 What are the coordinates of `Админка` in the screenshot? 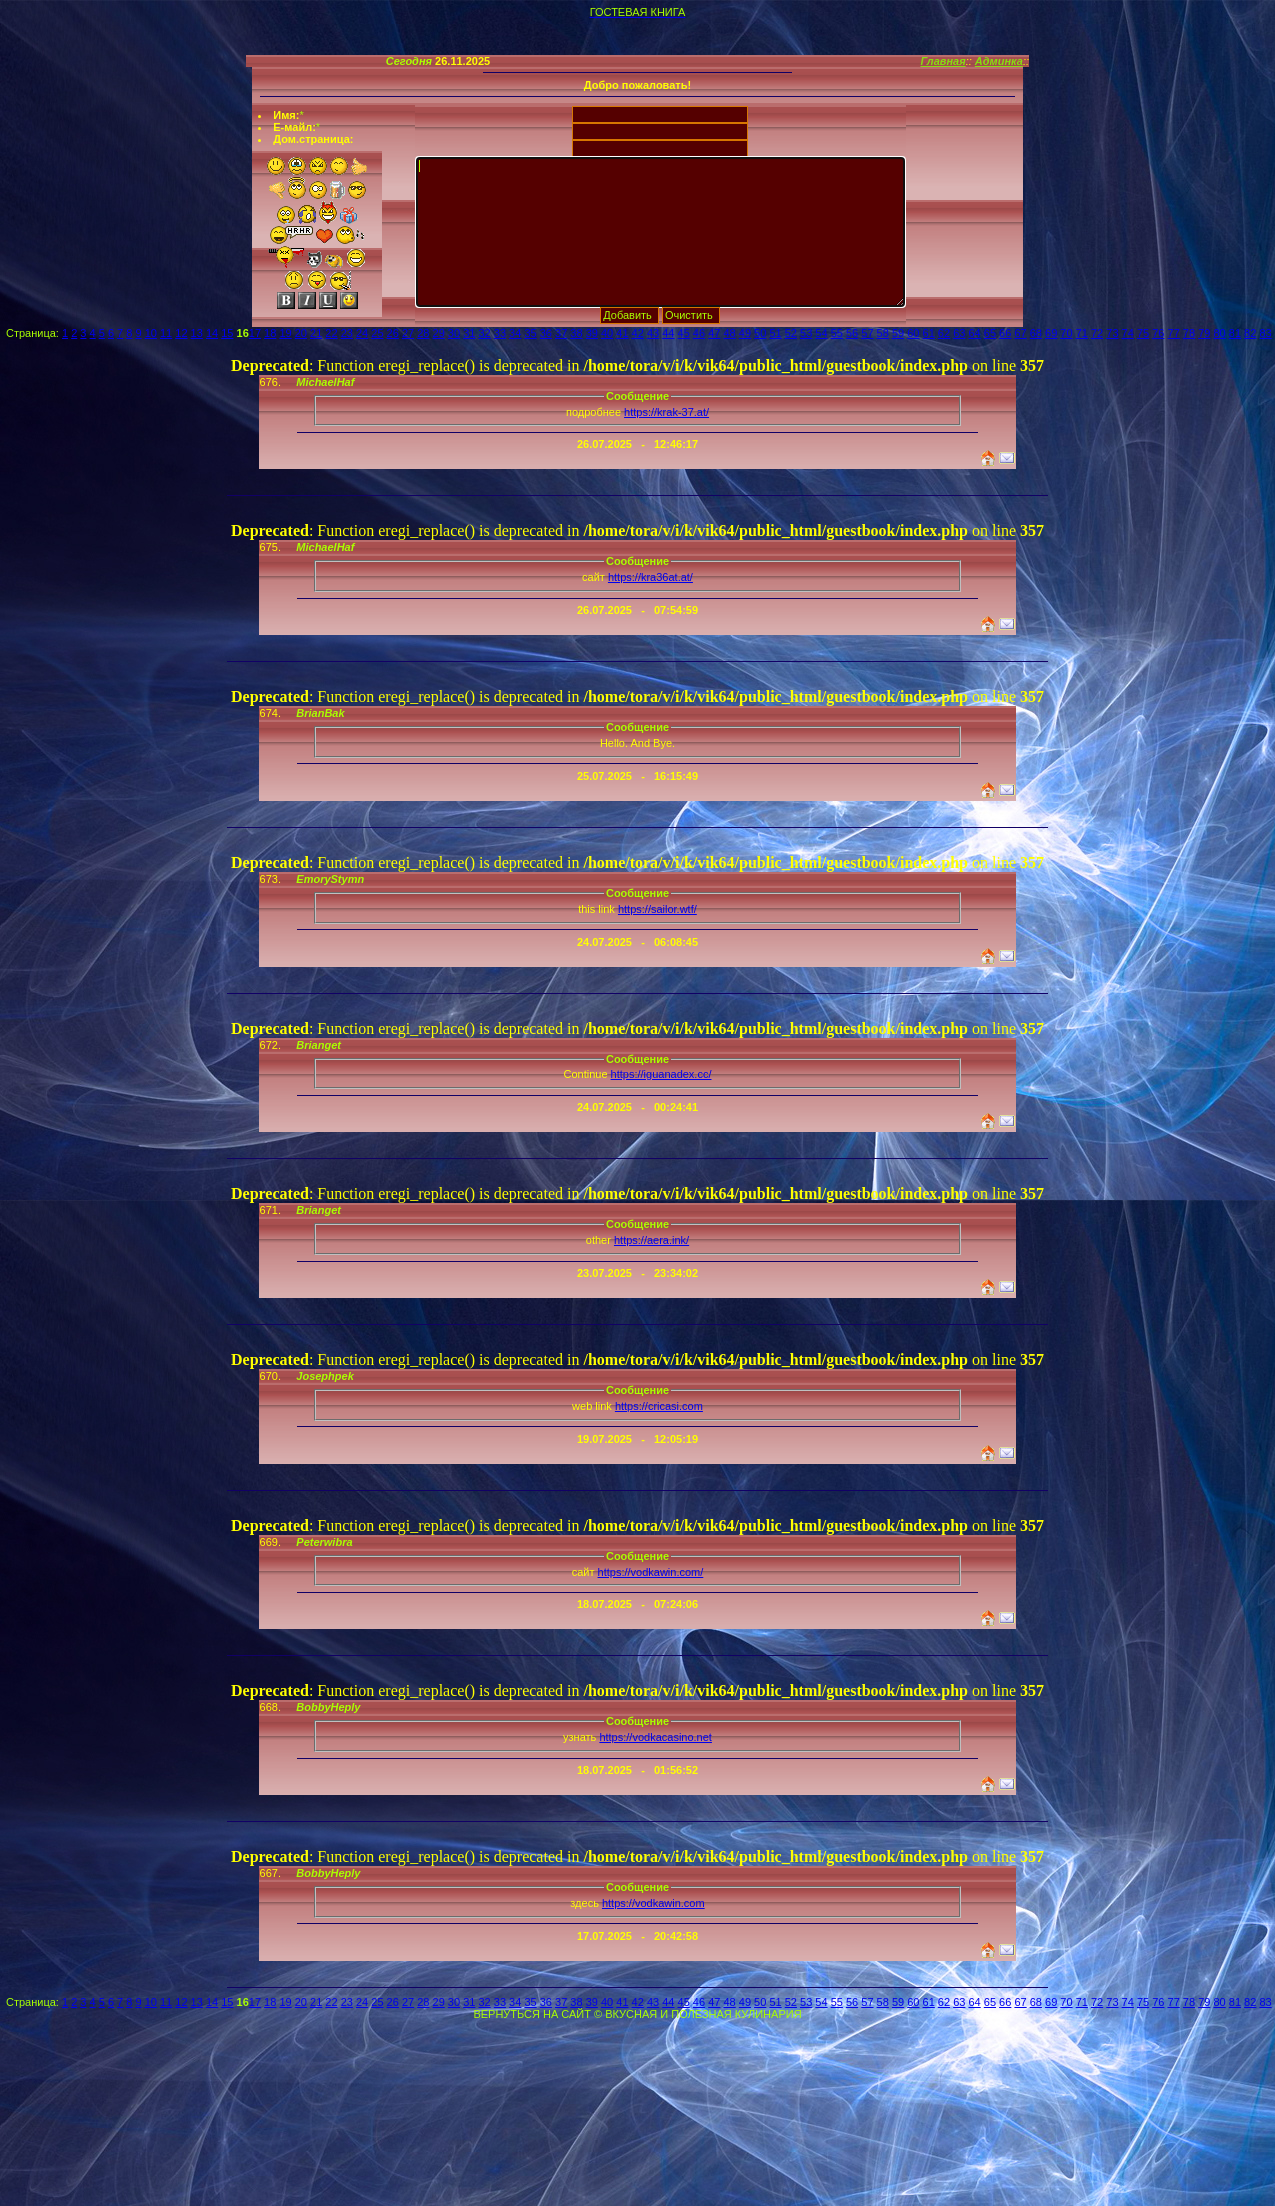 It's located at (999, 61).